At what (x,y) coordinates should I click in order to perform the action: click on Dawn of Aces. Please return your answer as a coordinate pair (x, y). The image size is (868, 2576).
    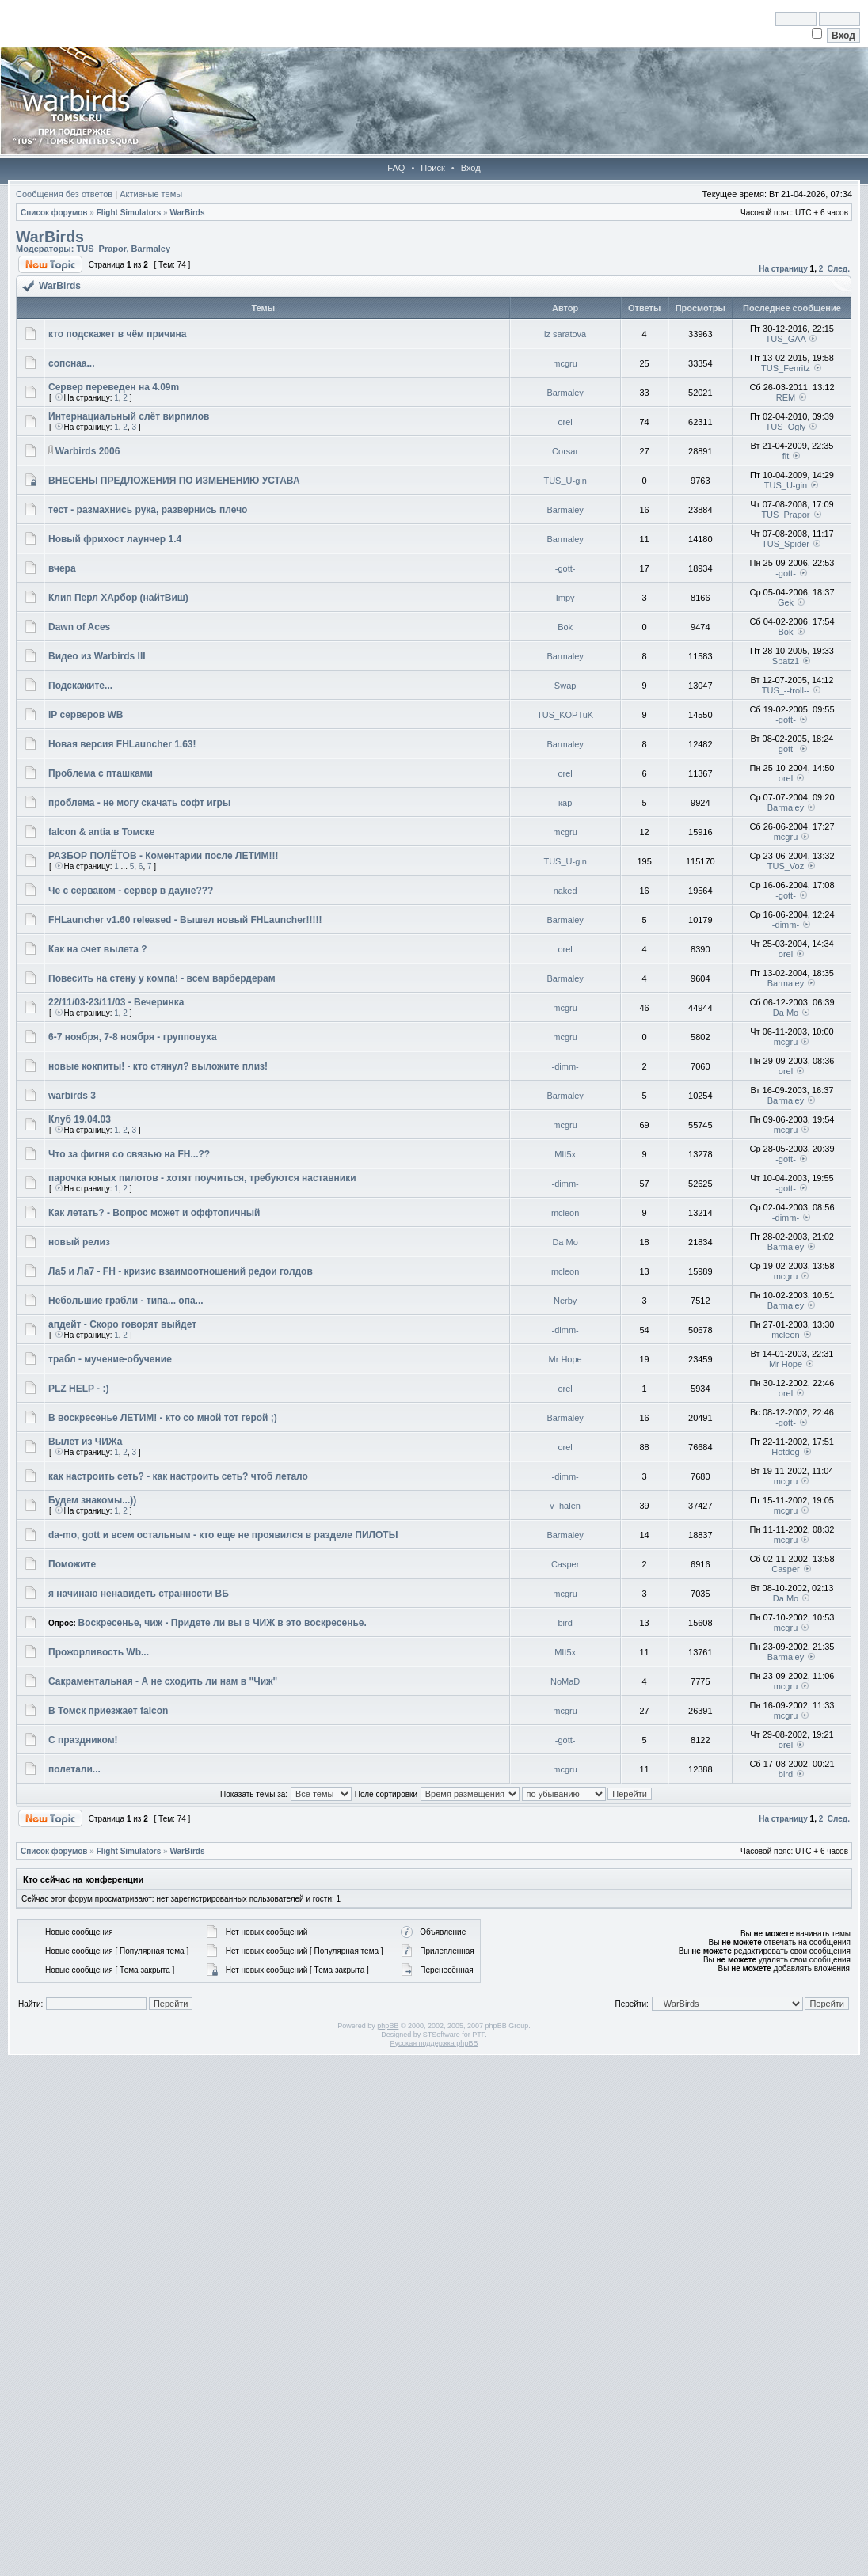
    Looking at the image, I should click on (79, 627).